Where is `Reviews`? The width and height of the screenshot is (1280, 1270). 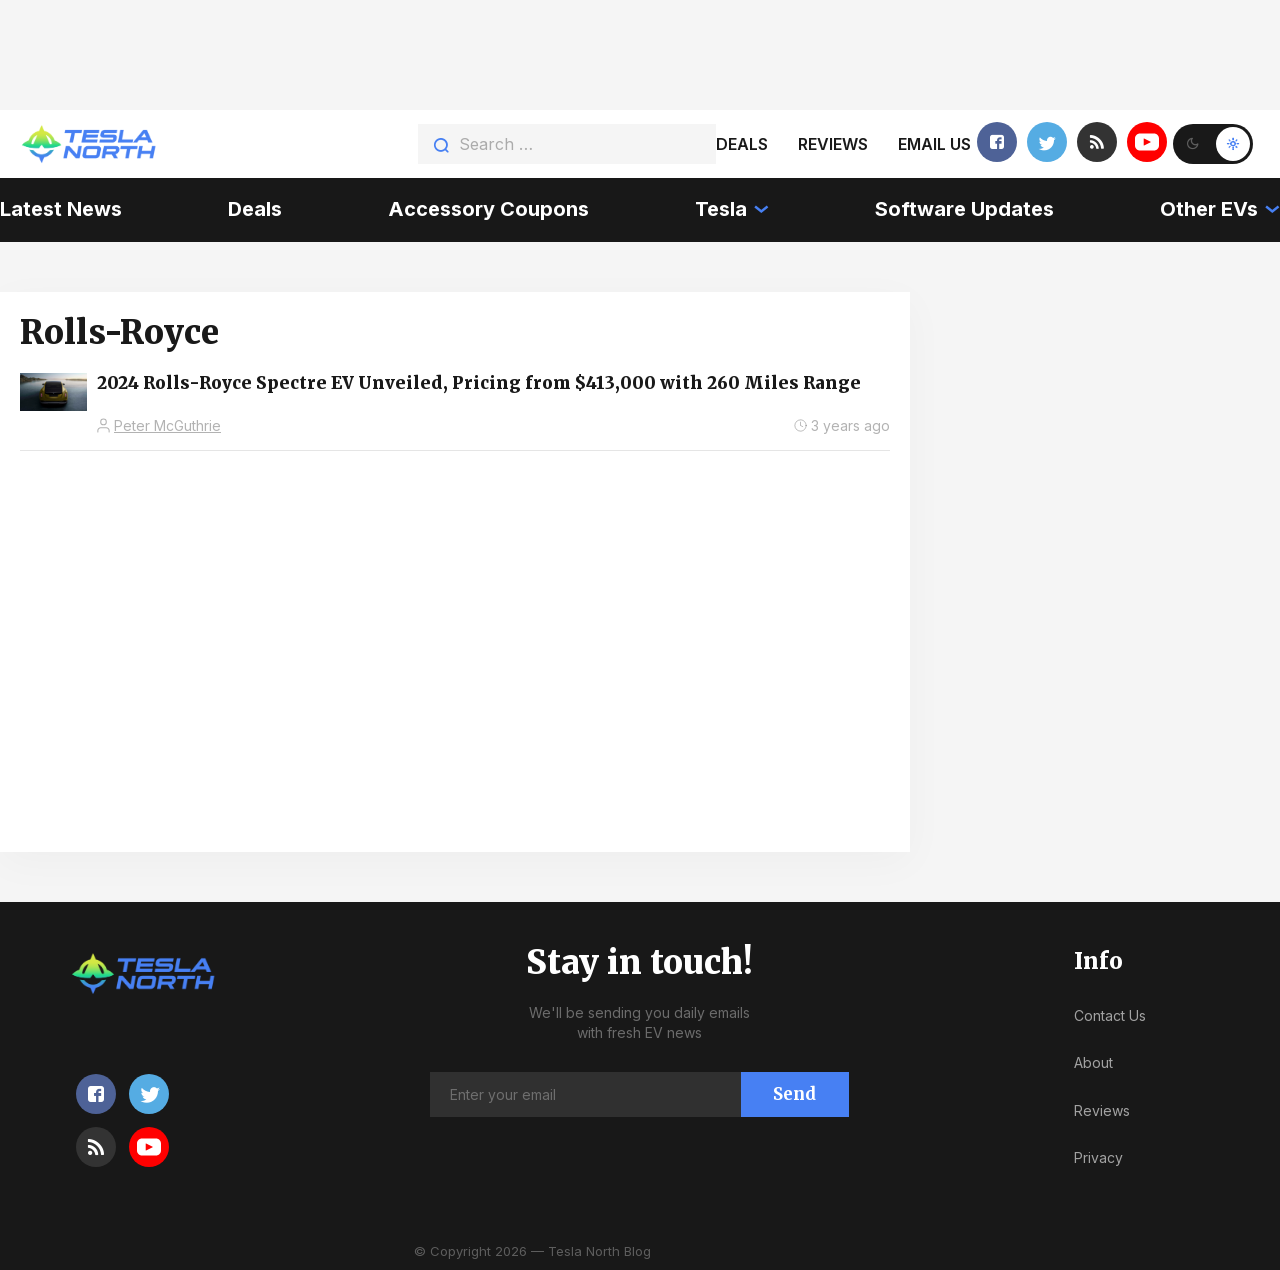 Reviews is located at coordinates (833, 144).